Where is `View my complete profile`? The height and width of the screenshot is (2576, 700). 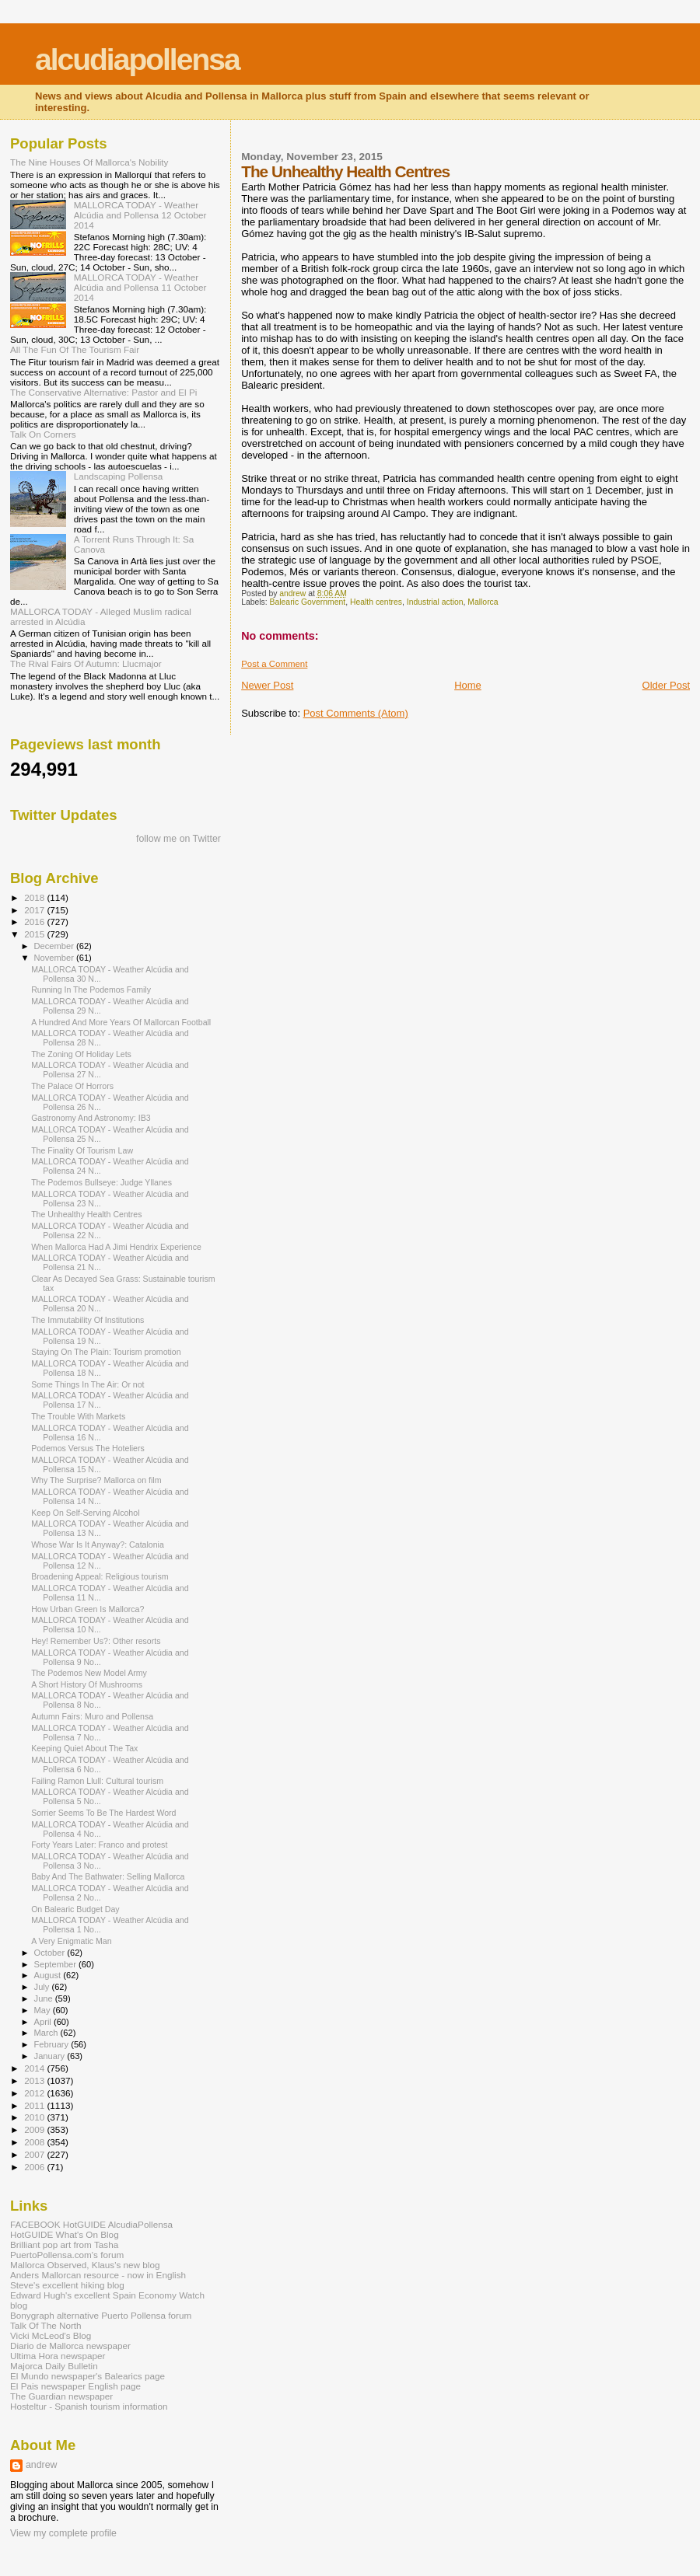 View my complete profile is located at coordinates (63, 2533).